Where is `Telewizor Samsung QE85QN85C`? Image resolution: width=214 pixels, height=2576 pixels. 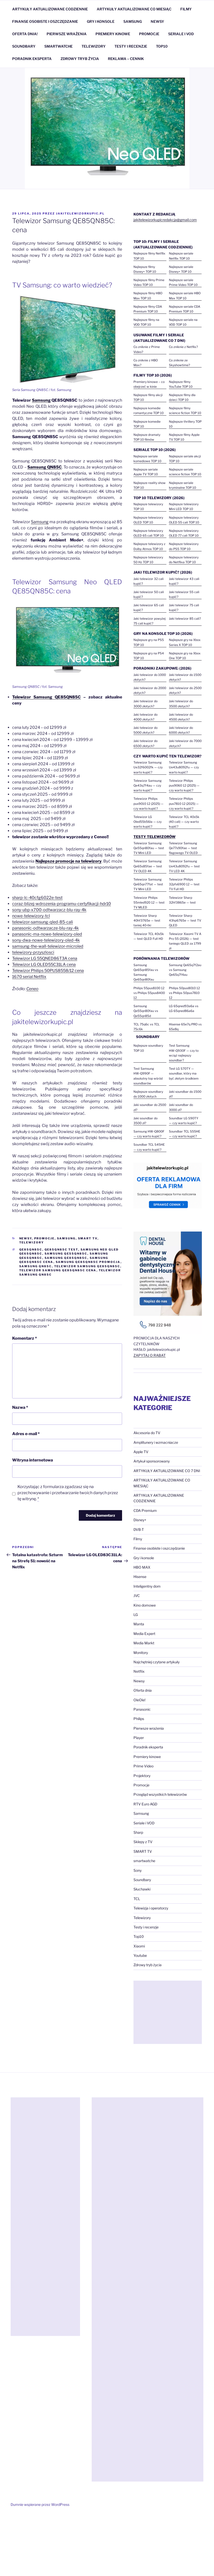
Telewizor Samsung QE85QN85C is located at coordinates (46, 746).